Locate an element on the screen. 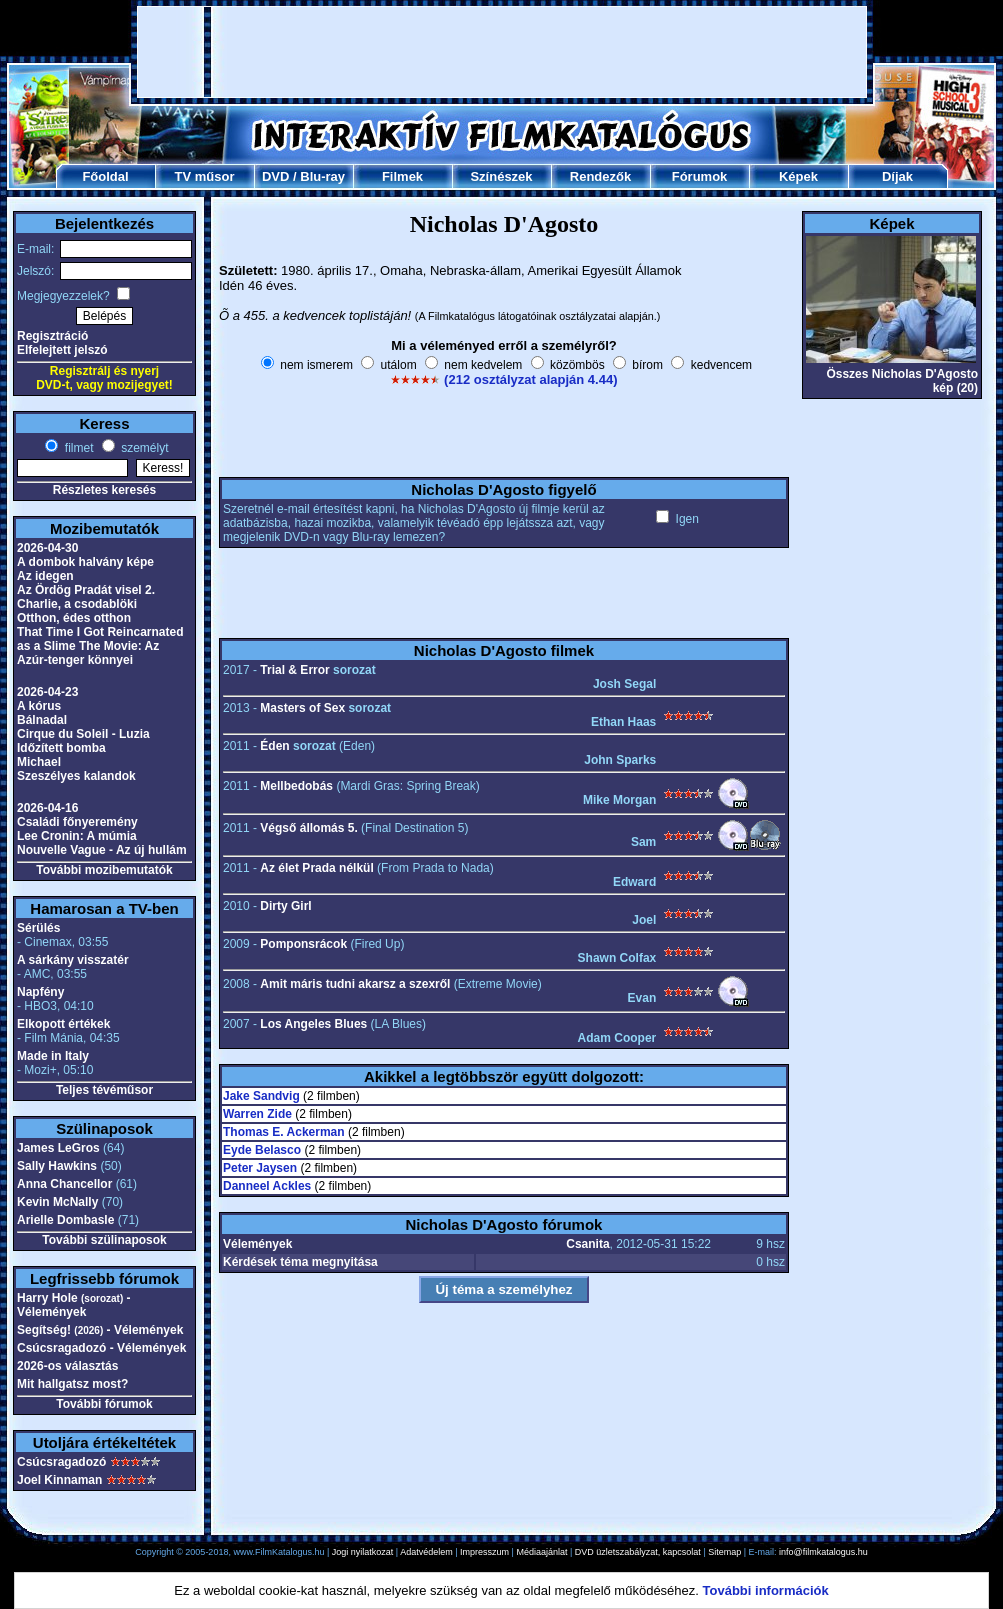  Mit hallgatsz most? is located at coordinates (72, 1384).